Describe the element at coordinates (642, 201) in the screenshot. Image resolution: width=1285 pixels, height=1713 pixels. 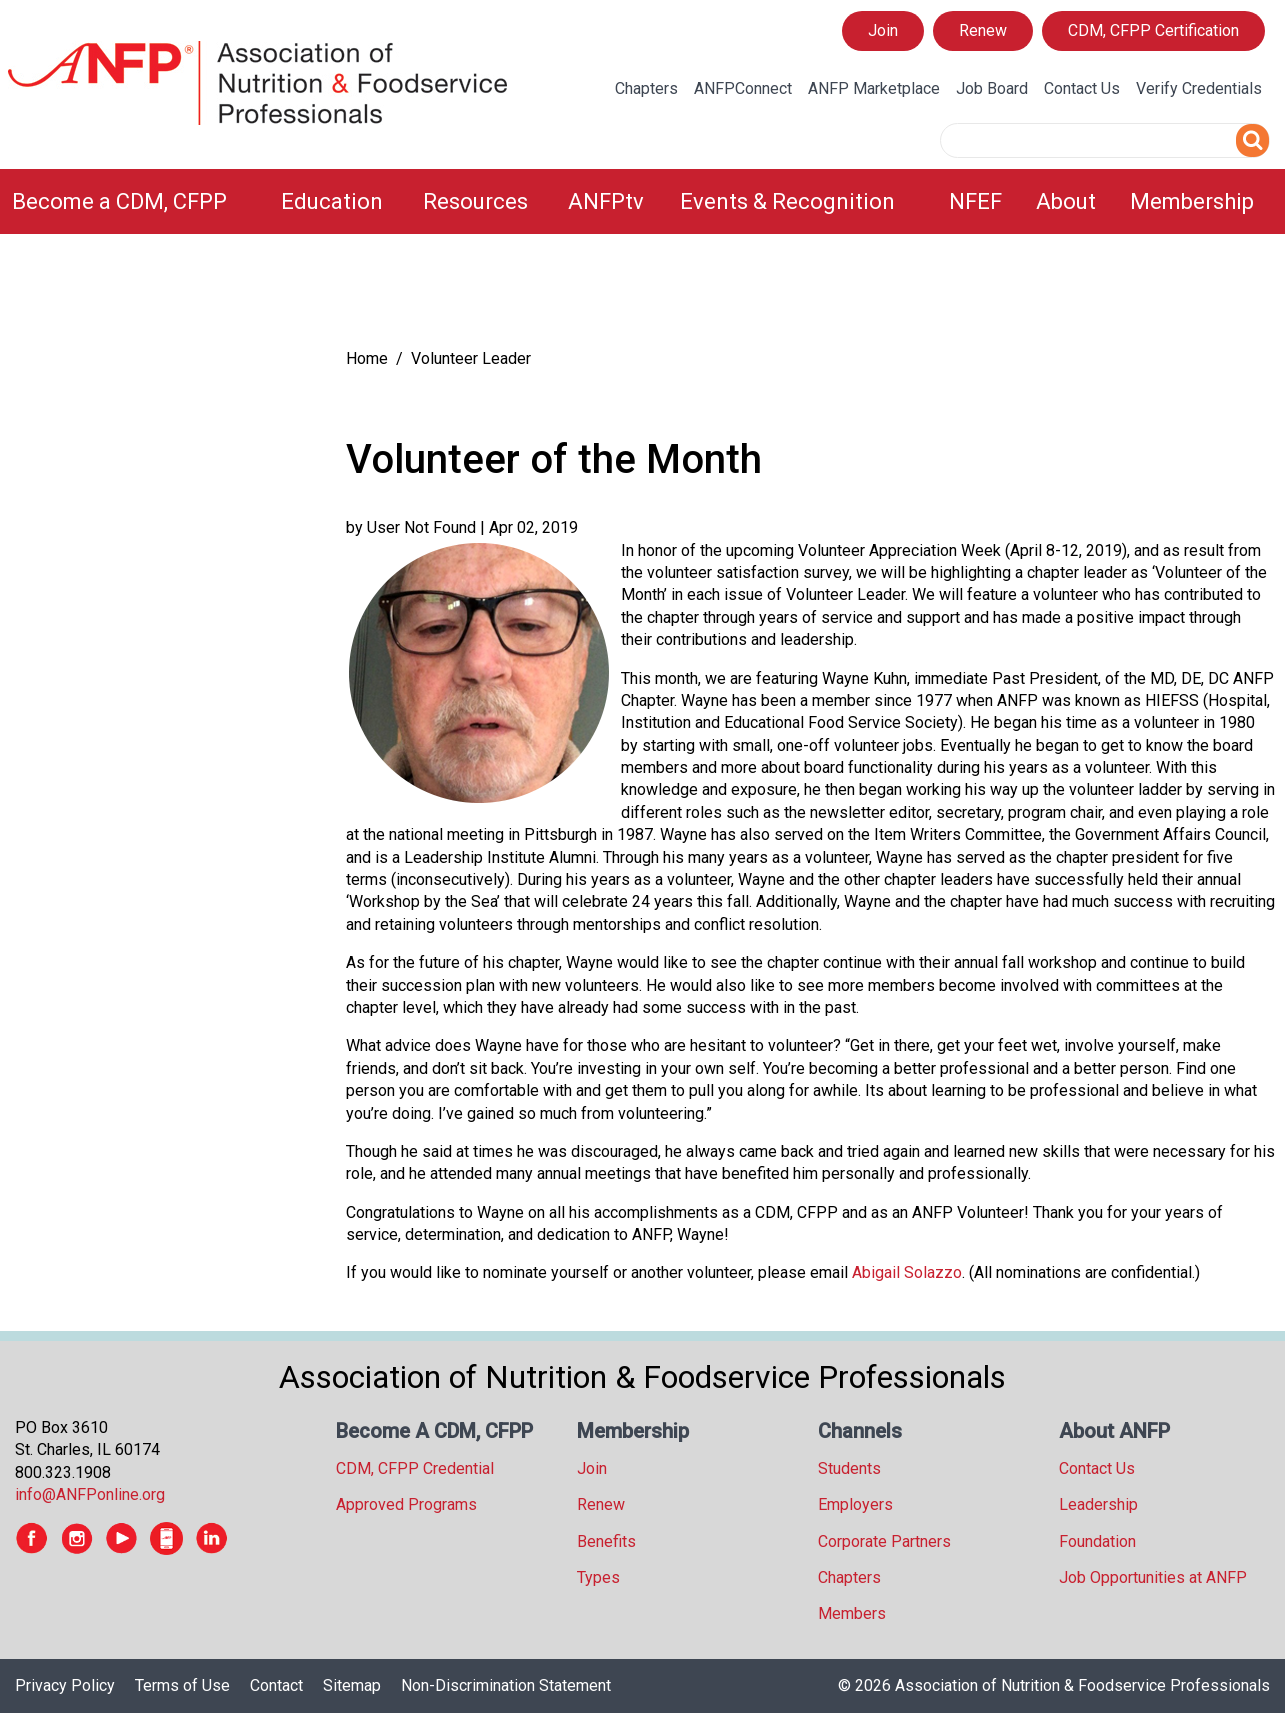
I see `[menubar]` at that location.